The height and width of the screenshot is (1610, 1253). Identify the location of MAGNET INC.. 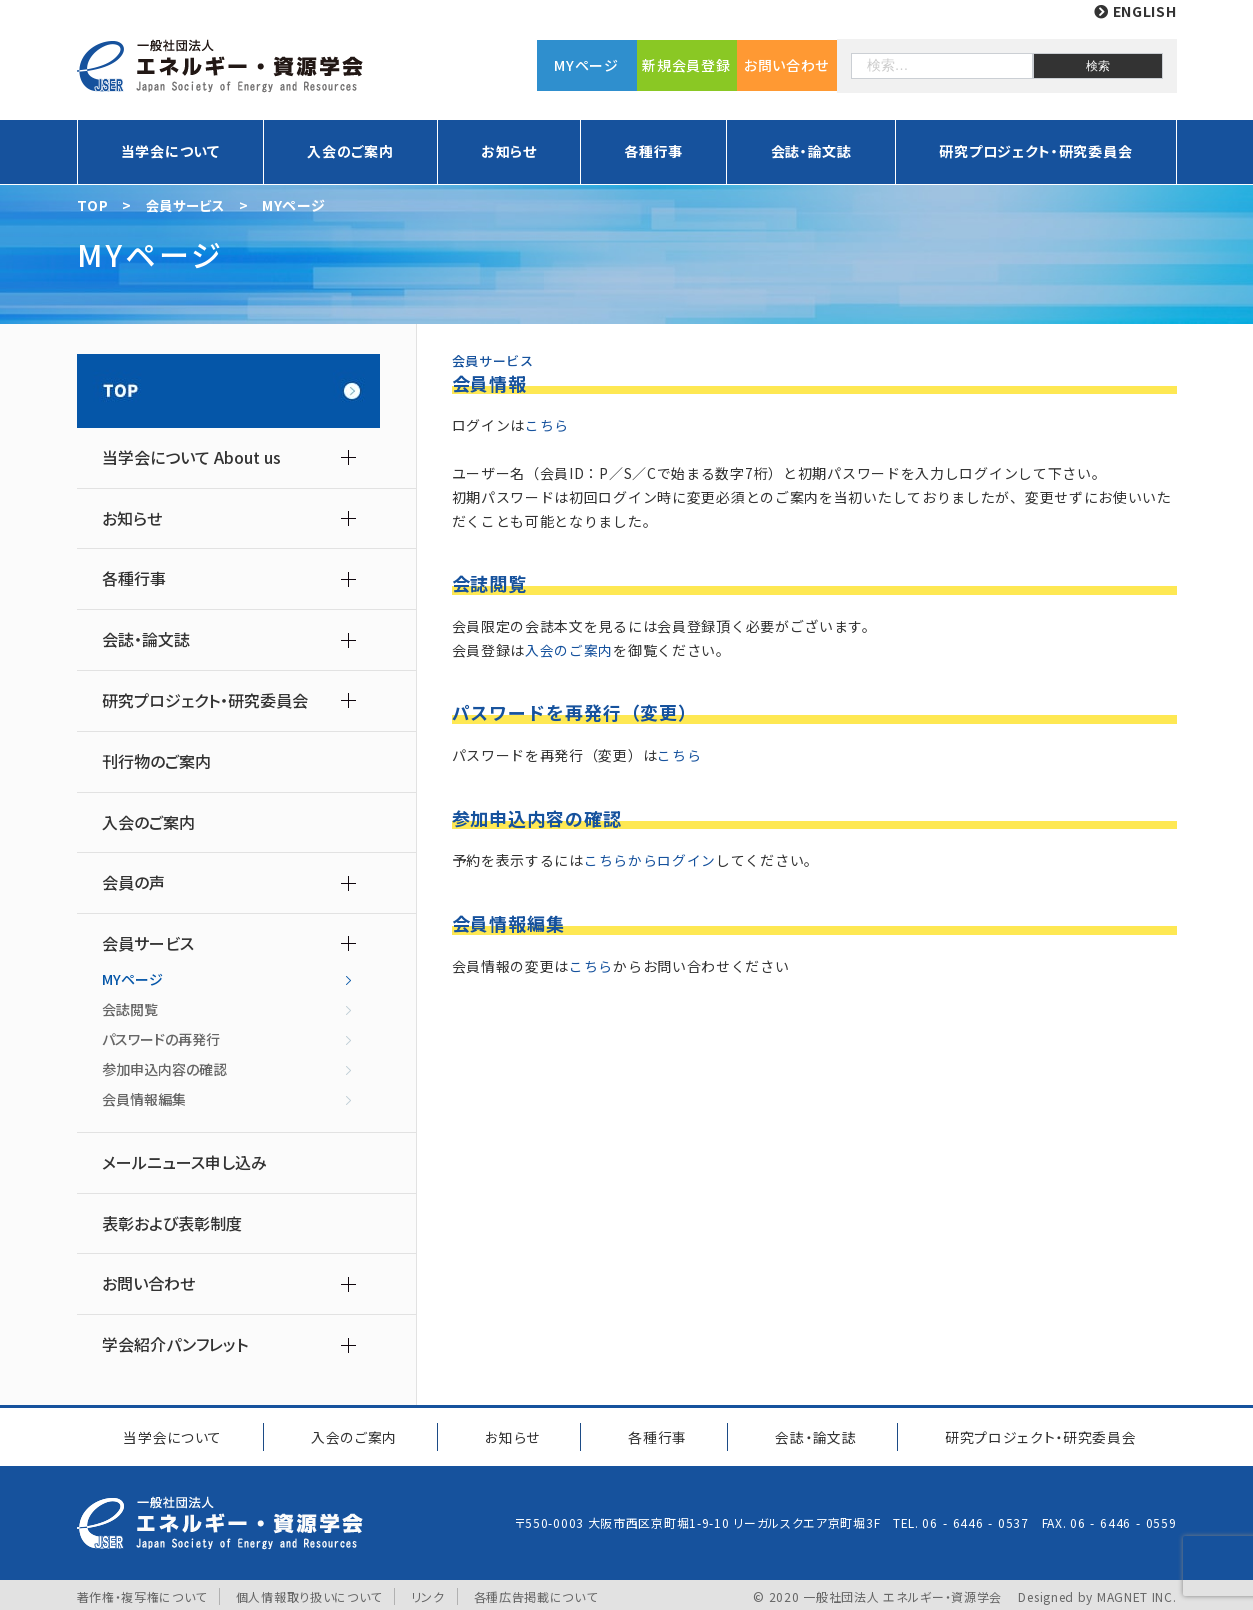
(1137, 1592).